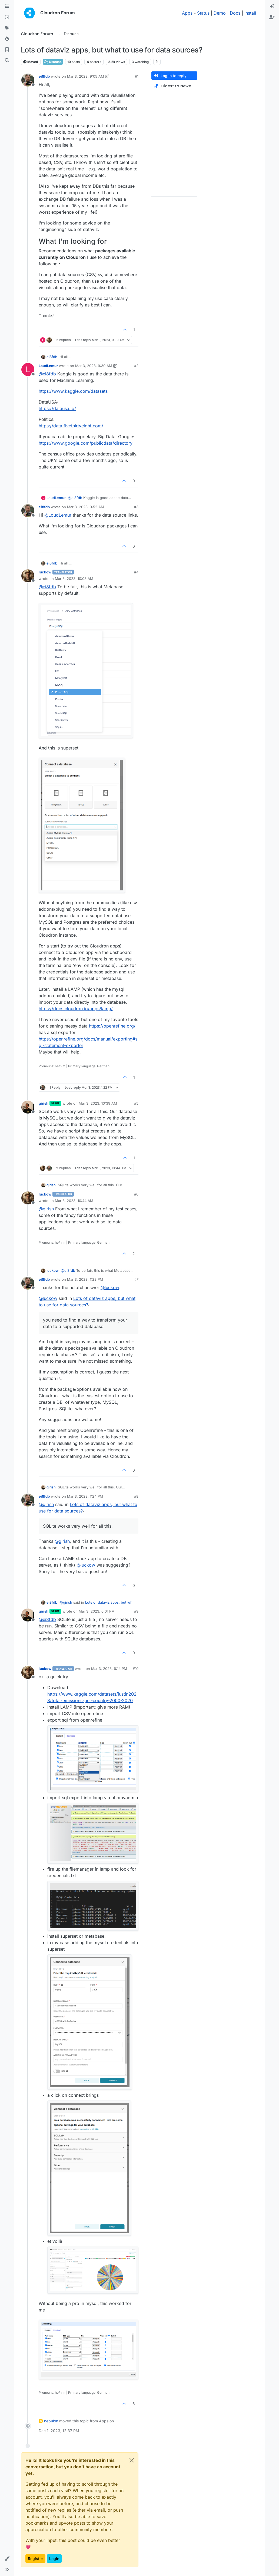 The height and width of the screenshot is (2576, 279). I want to click on @ [Profile: ei8fdb], so click(47, 374).